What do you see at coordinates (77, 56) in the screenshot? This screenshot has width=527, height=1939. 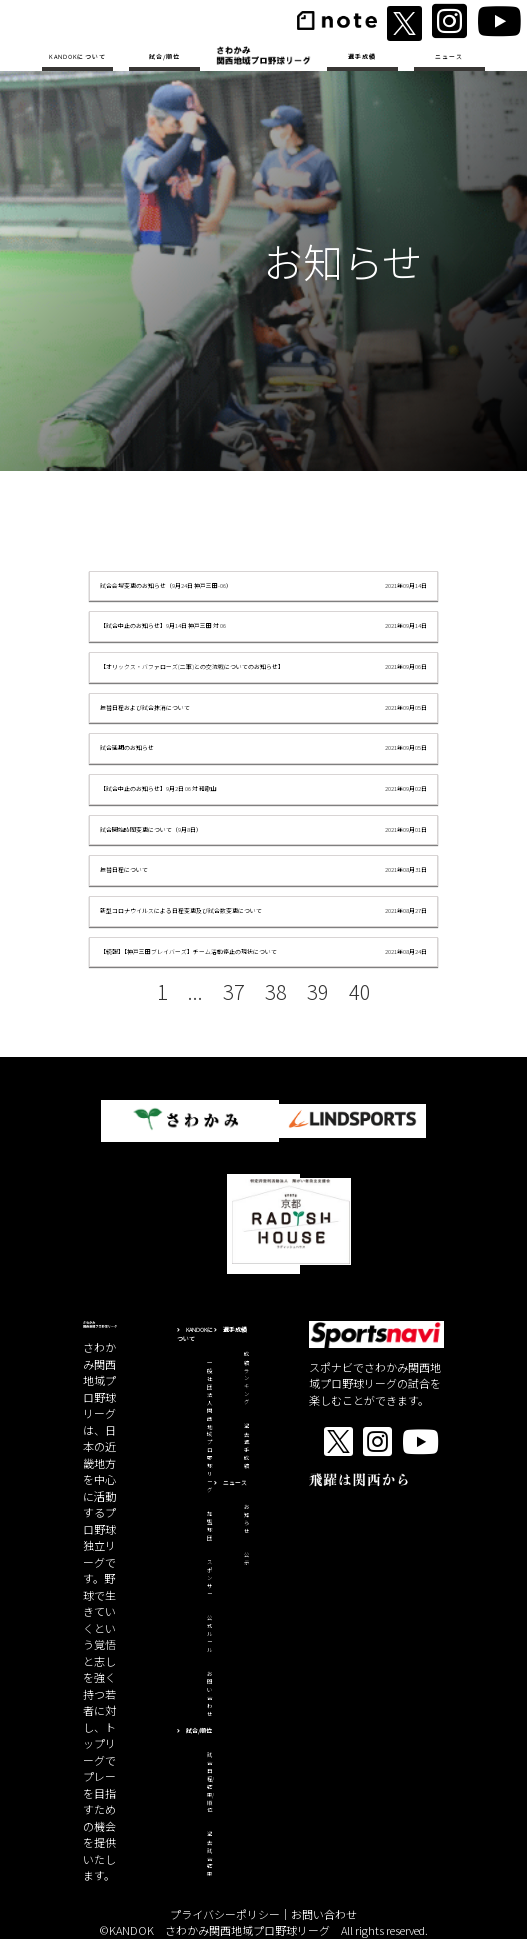 I see `KANDOKについて` at bounding box center [77, 56].